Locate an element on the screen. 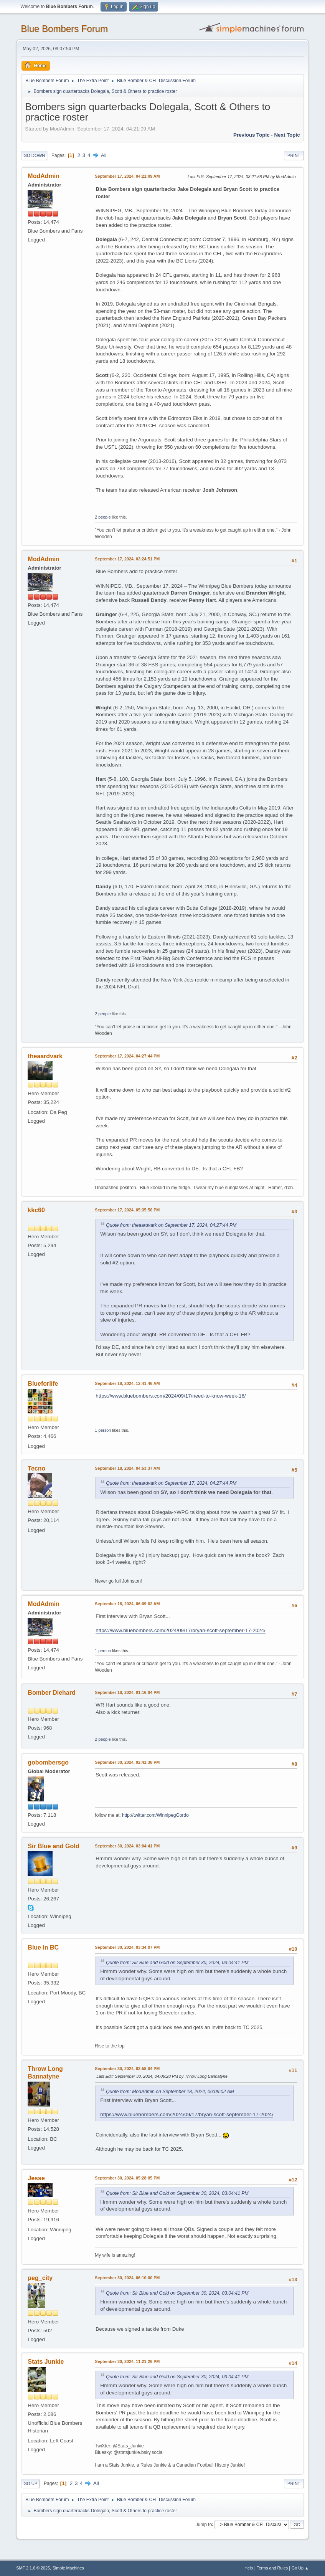 This screenshot has height=2576, width=325. September 17, 2024, 03:24:51 PM is located at coordinates (127, 559).